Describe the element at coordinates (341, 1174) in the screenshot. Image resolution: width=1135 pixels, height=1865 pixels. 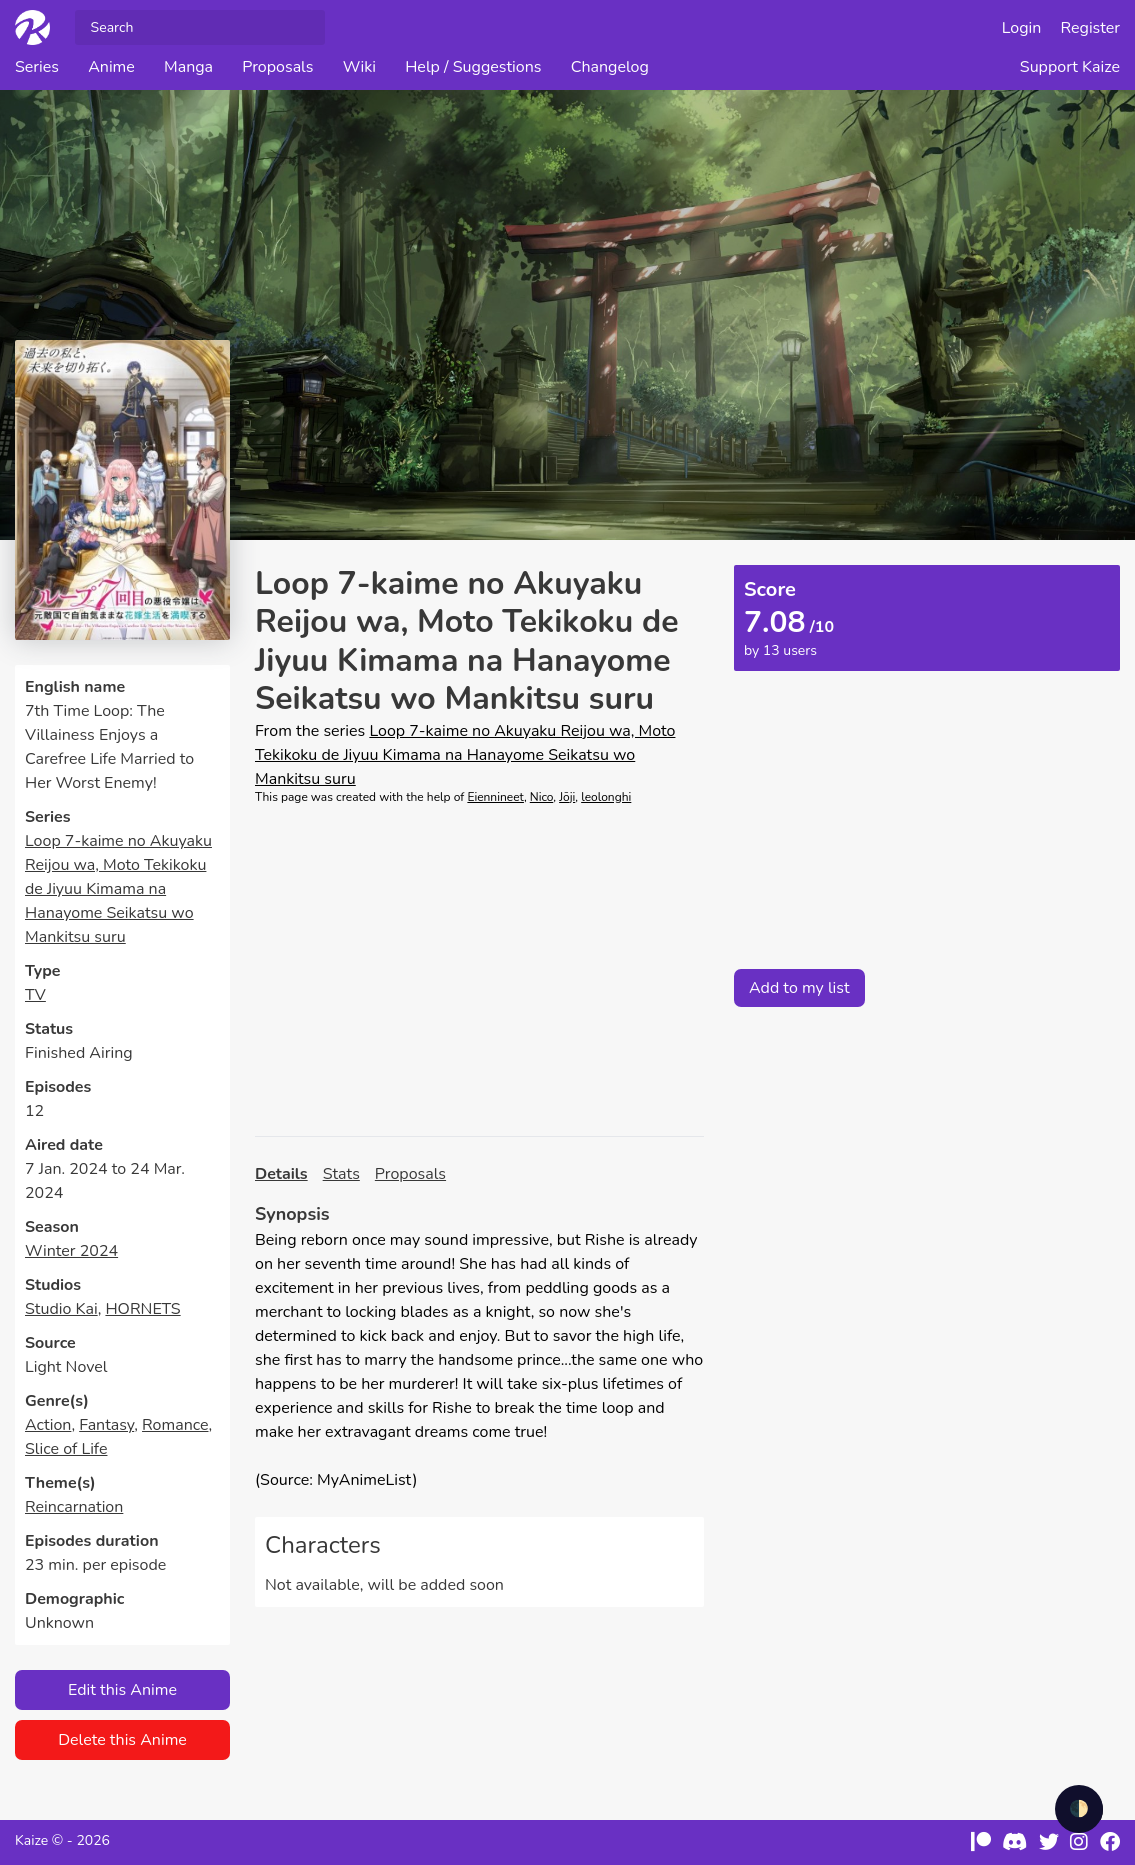
I see `Stats` at that location.